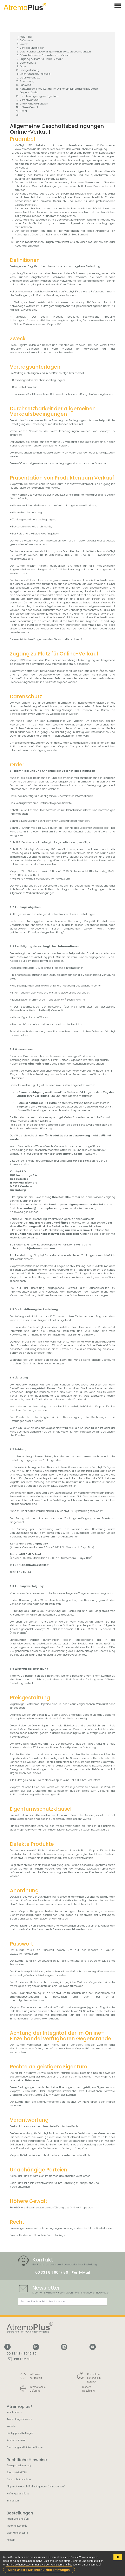 The image size is (125, 2576). I want to click on Zweck, so click(24, 44).